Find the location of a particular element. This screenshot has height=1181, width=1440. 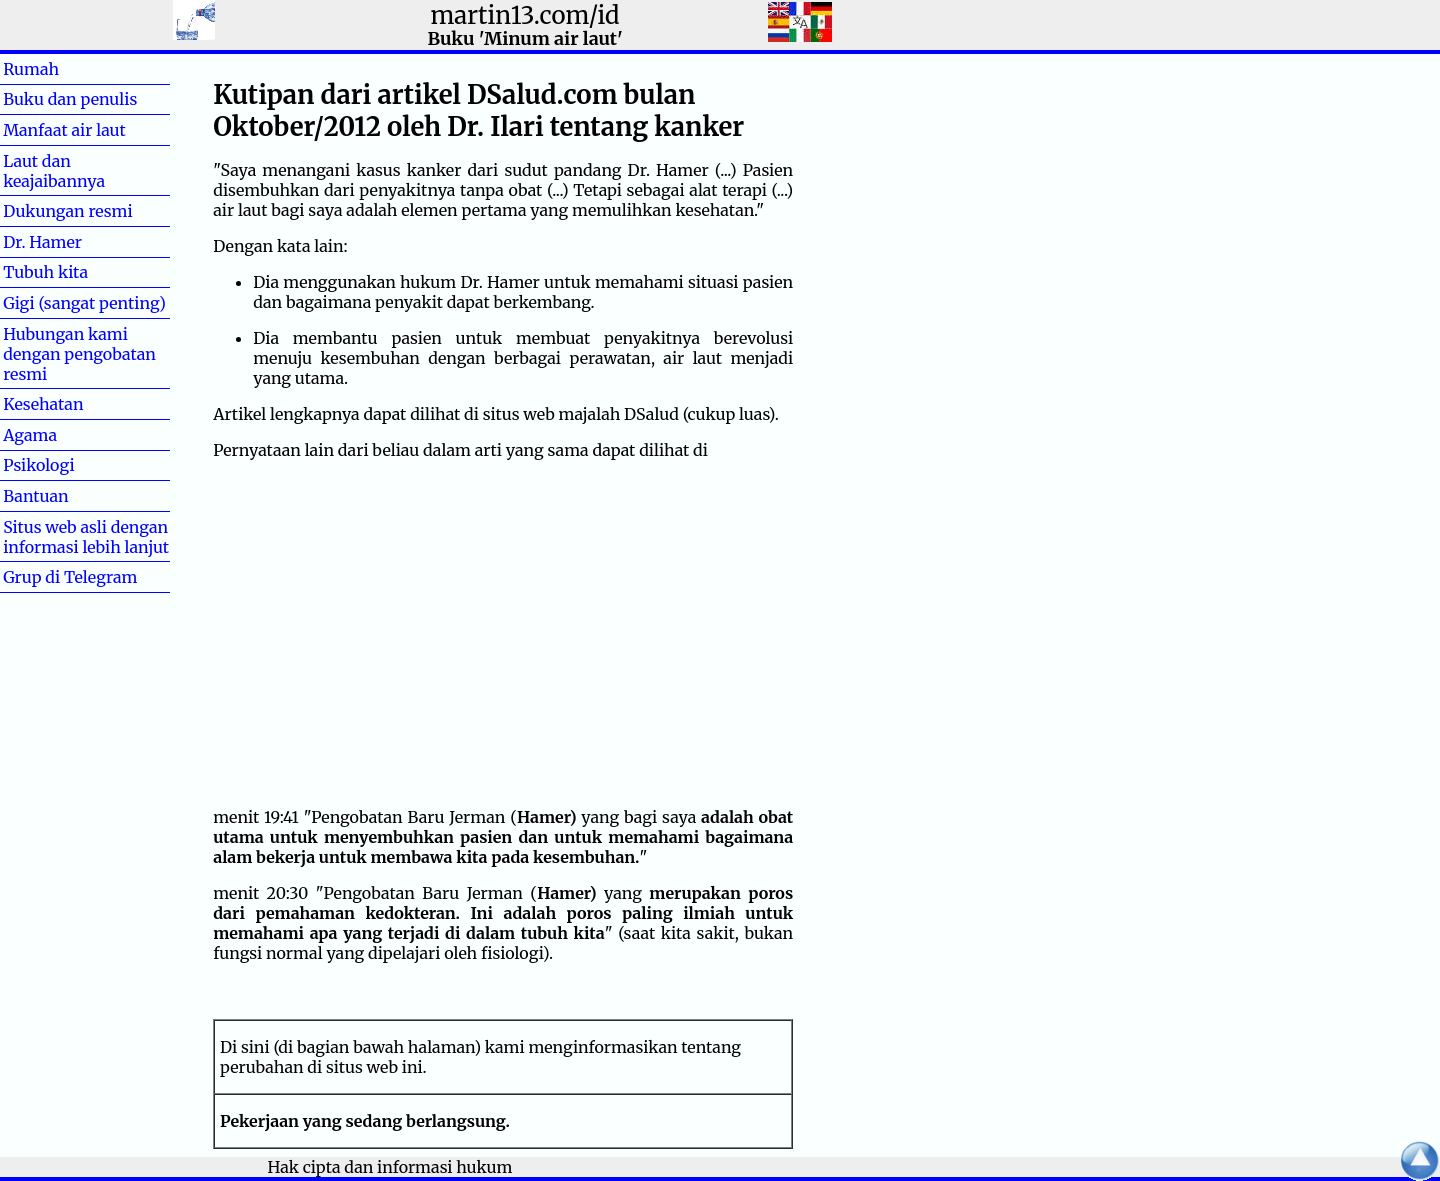

Laut dan keajaibannya is located at coordinates (54, 171).